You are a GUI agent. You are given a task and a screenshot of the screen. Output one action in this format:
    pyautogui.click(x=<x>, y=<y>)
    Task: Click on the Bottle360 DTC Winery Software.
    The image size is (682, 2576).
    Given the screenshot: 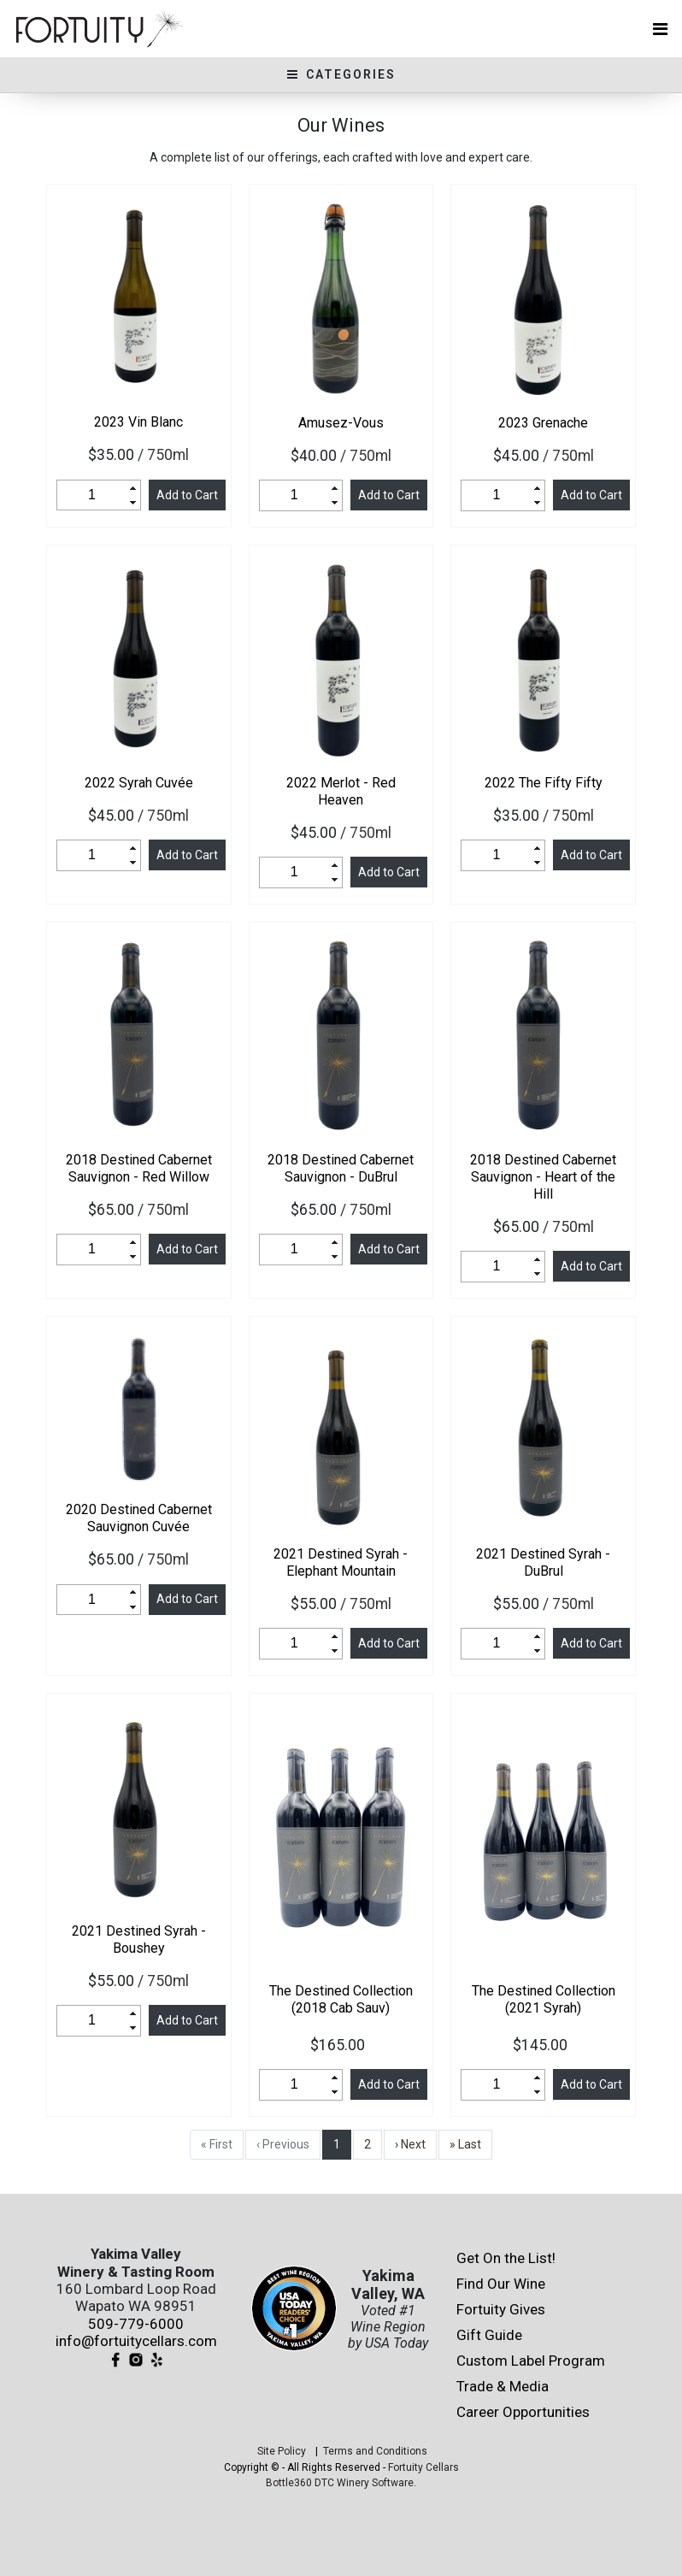 What is the action you would take?
    pyautogui.click(x=341, y=2483)
    